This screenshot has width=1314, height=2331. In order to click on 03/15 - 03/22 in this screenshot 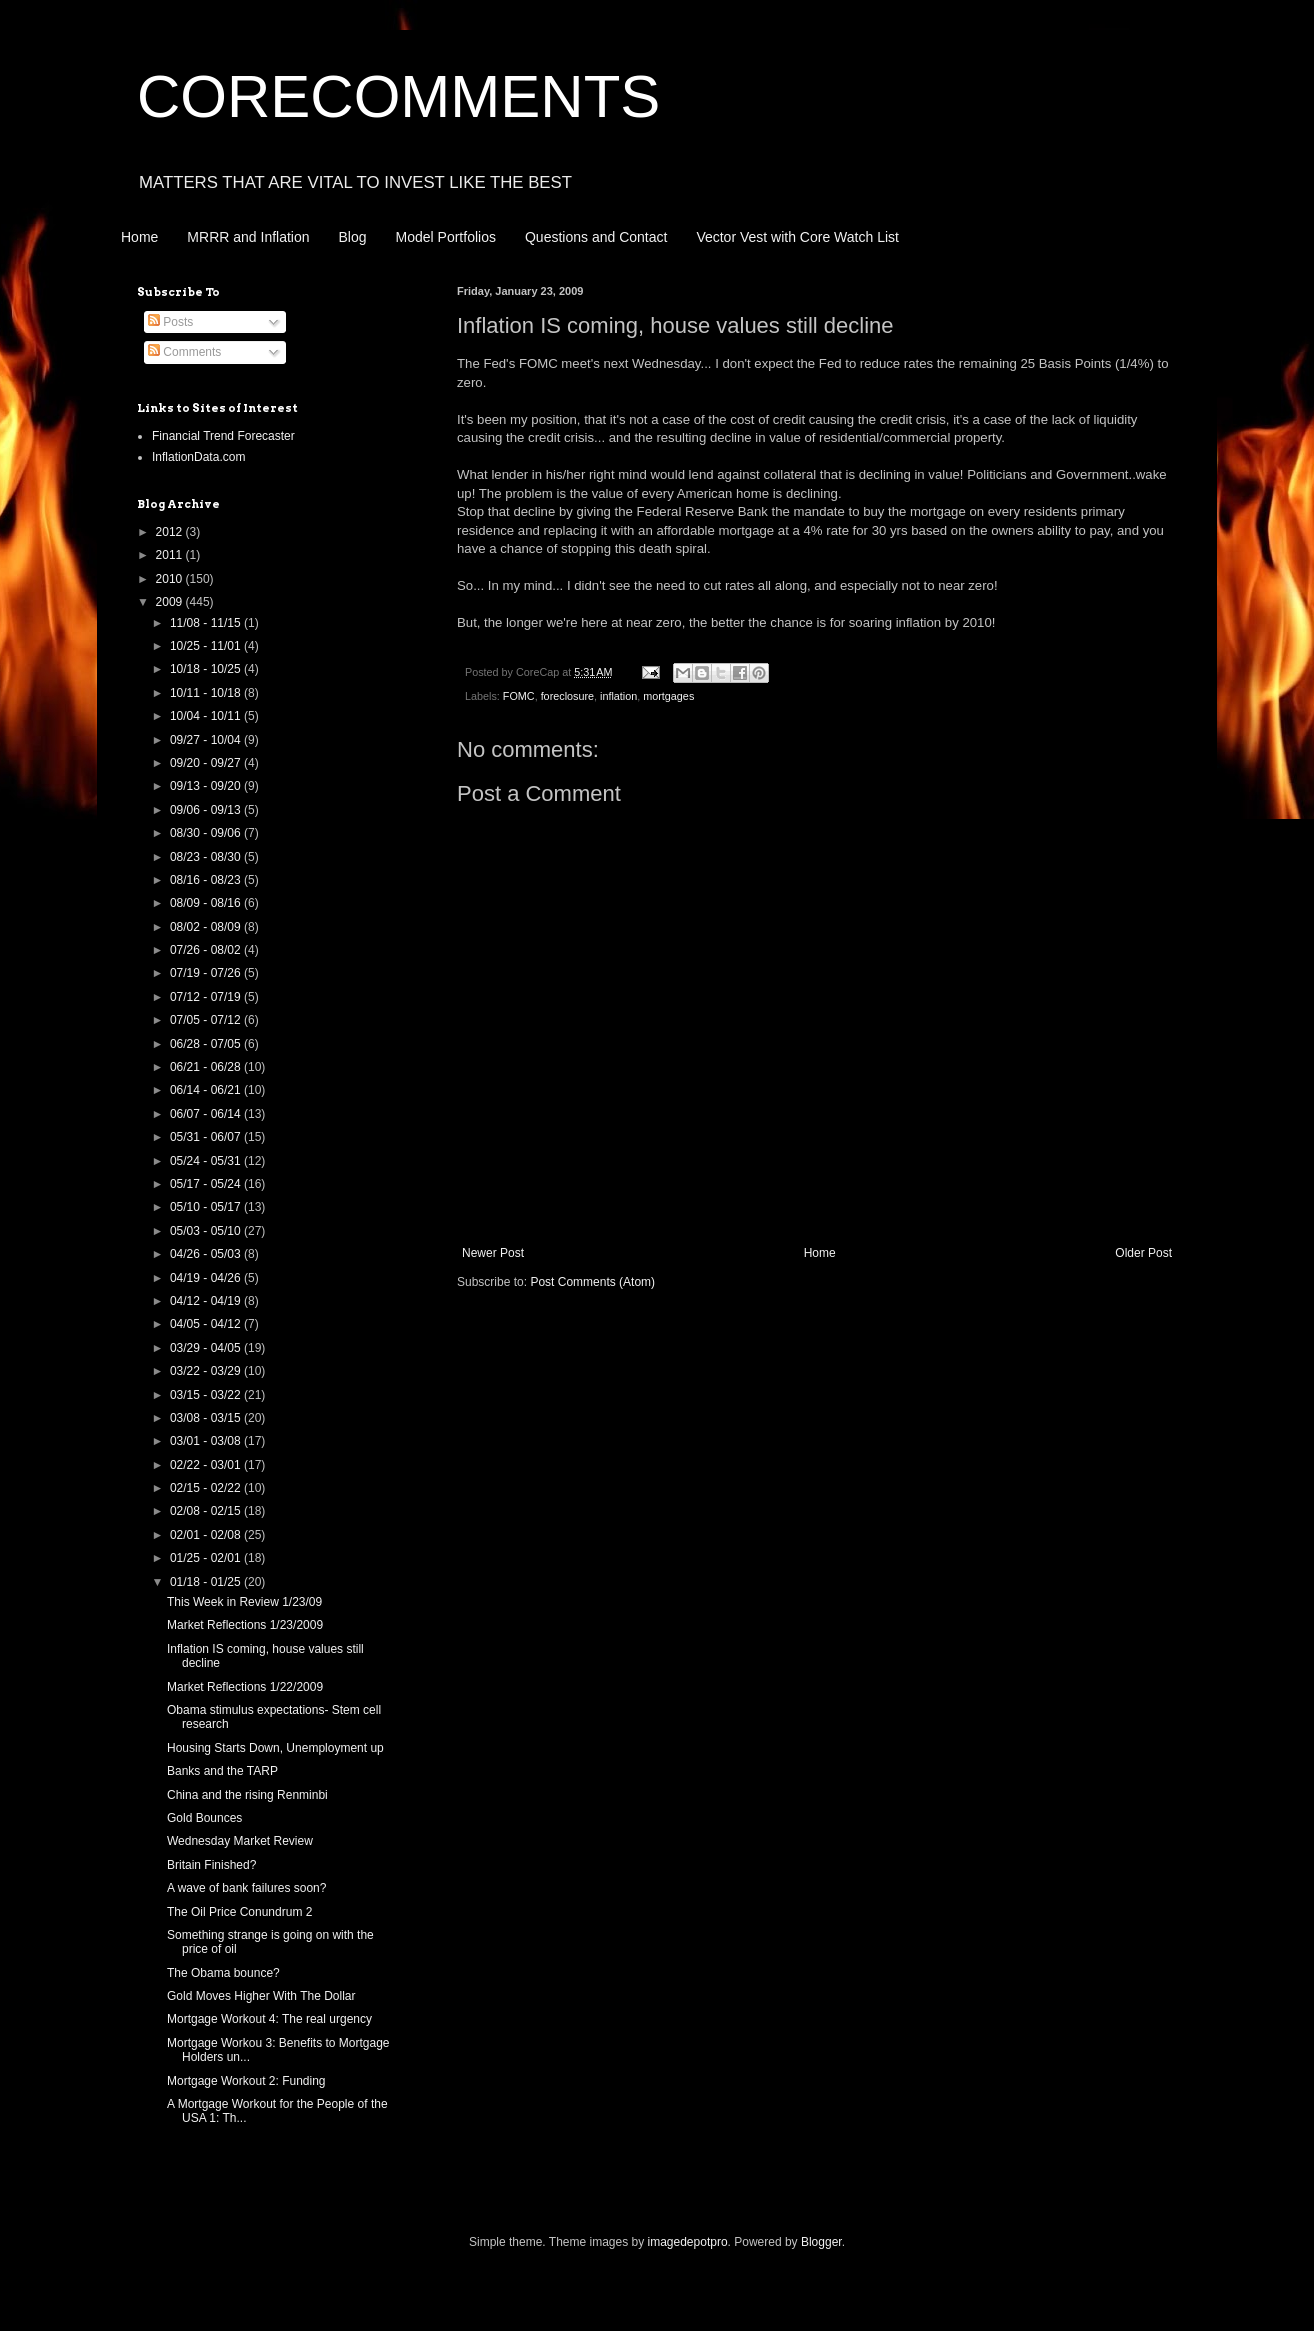, I will do `click(207, 1395)`.